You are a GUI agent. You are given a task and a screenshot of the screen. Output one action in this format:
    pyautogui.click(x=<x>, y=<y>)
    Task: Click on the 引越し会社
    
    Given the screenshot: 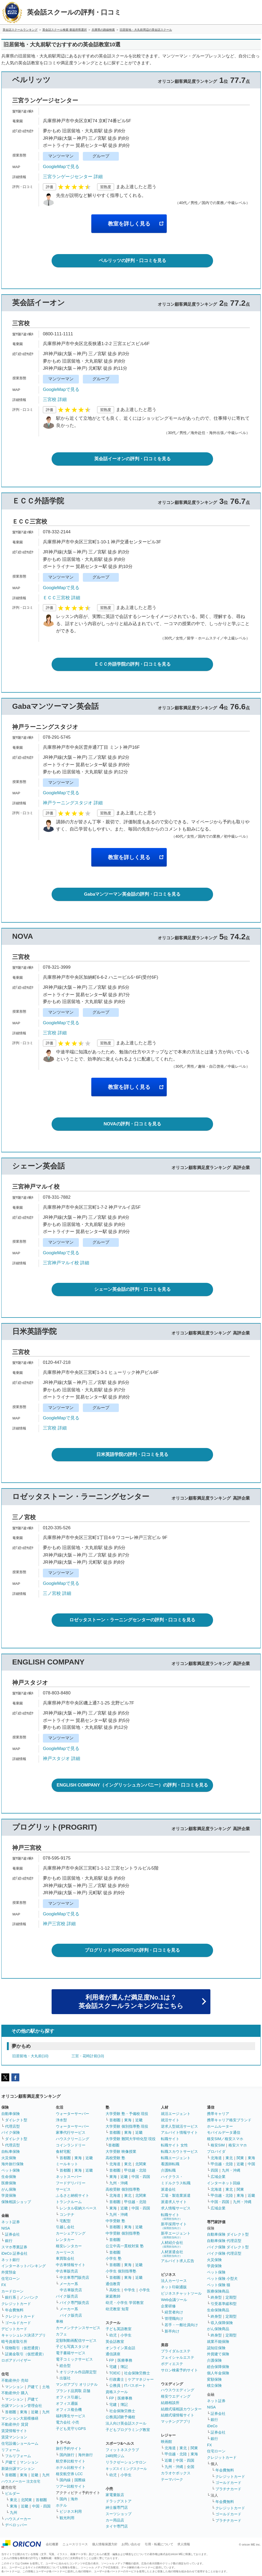 What is the action you would take?
    pyautogui.click(x=65, y=2227)
    